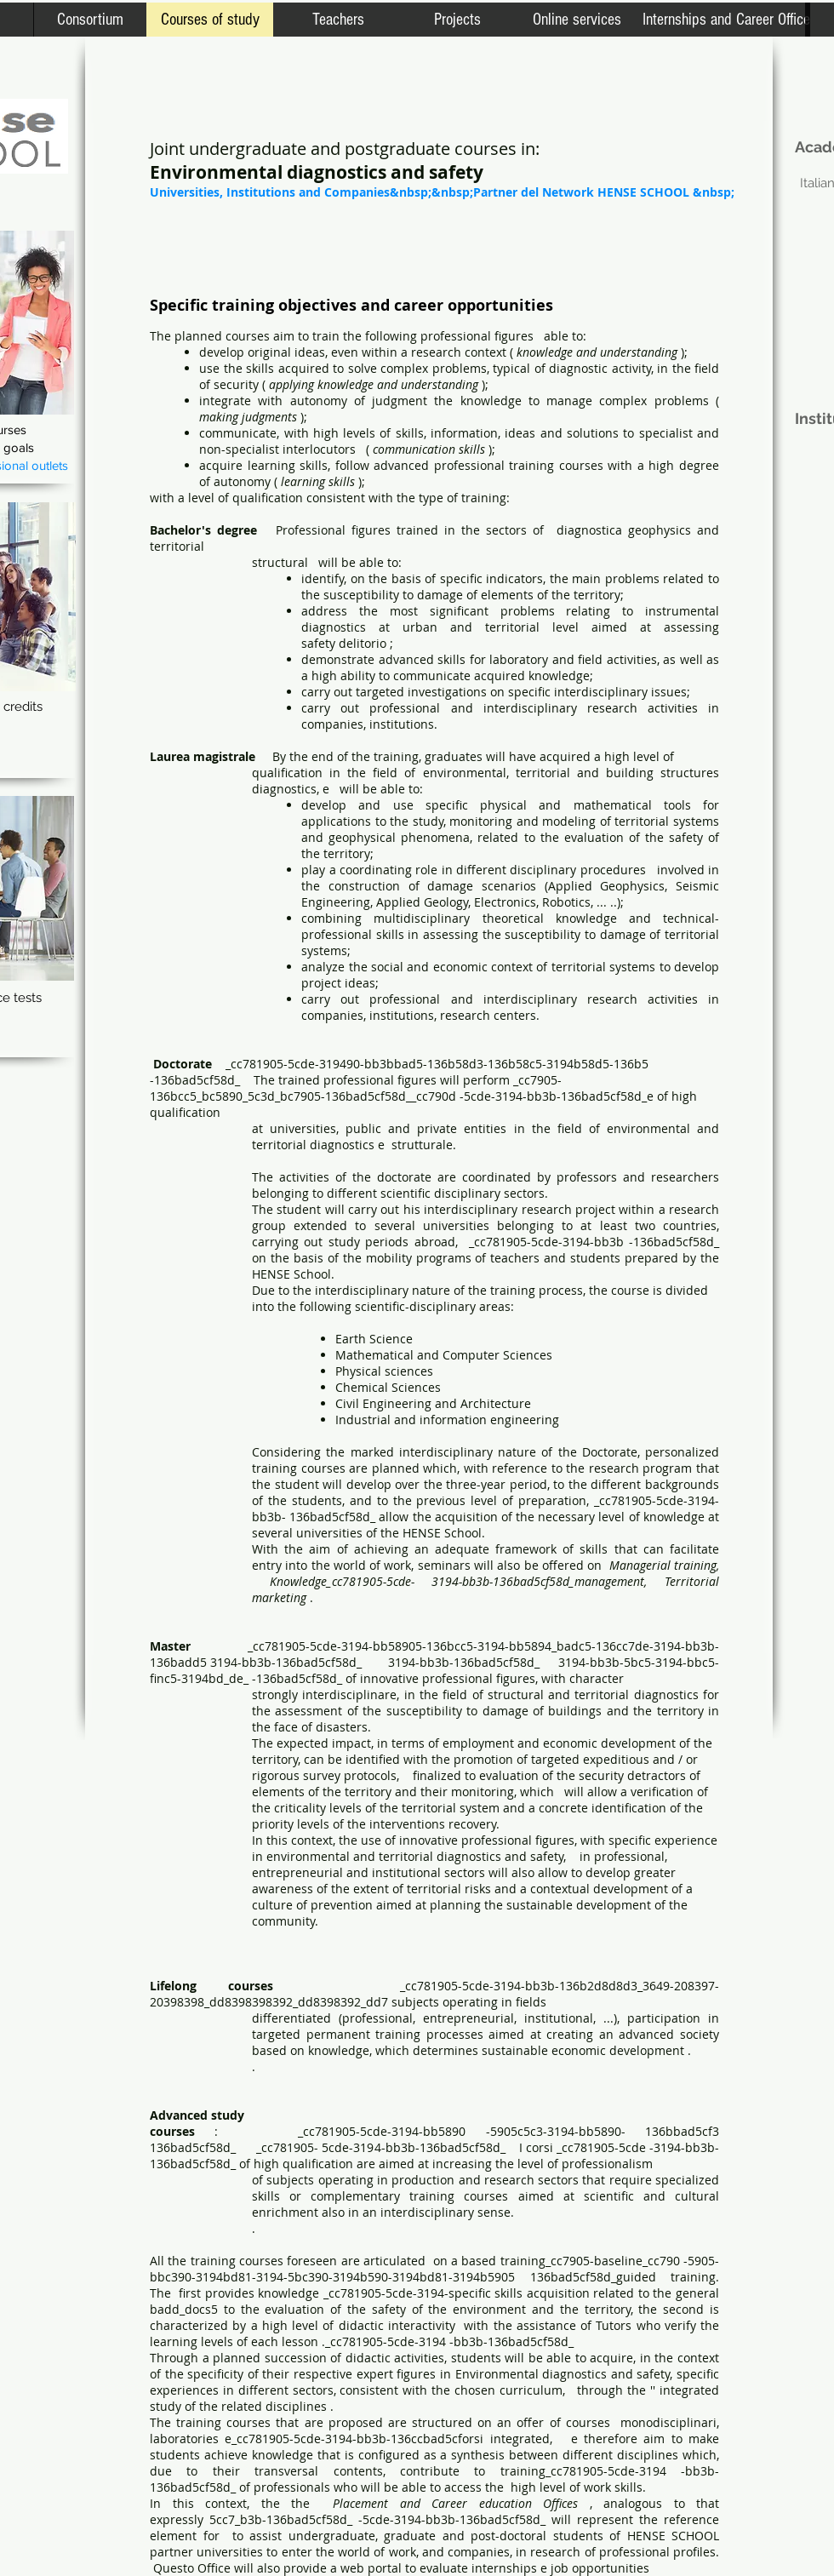 This screenshot has height=2576, width=834. I want to click on [Projects], so click(457, 20).